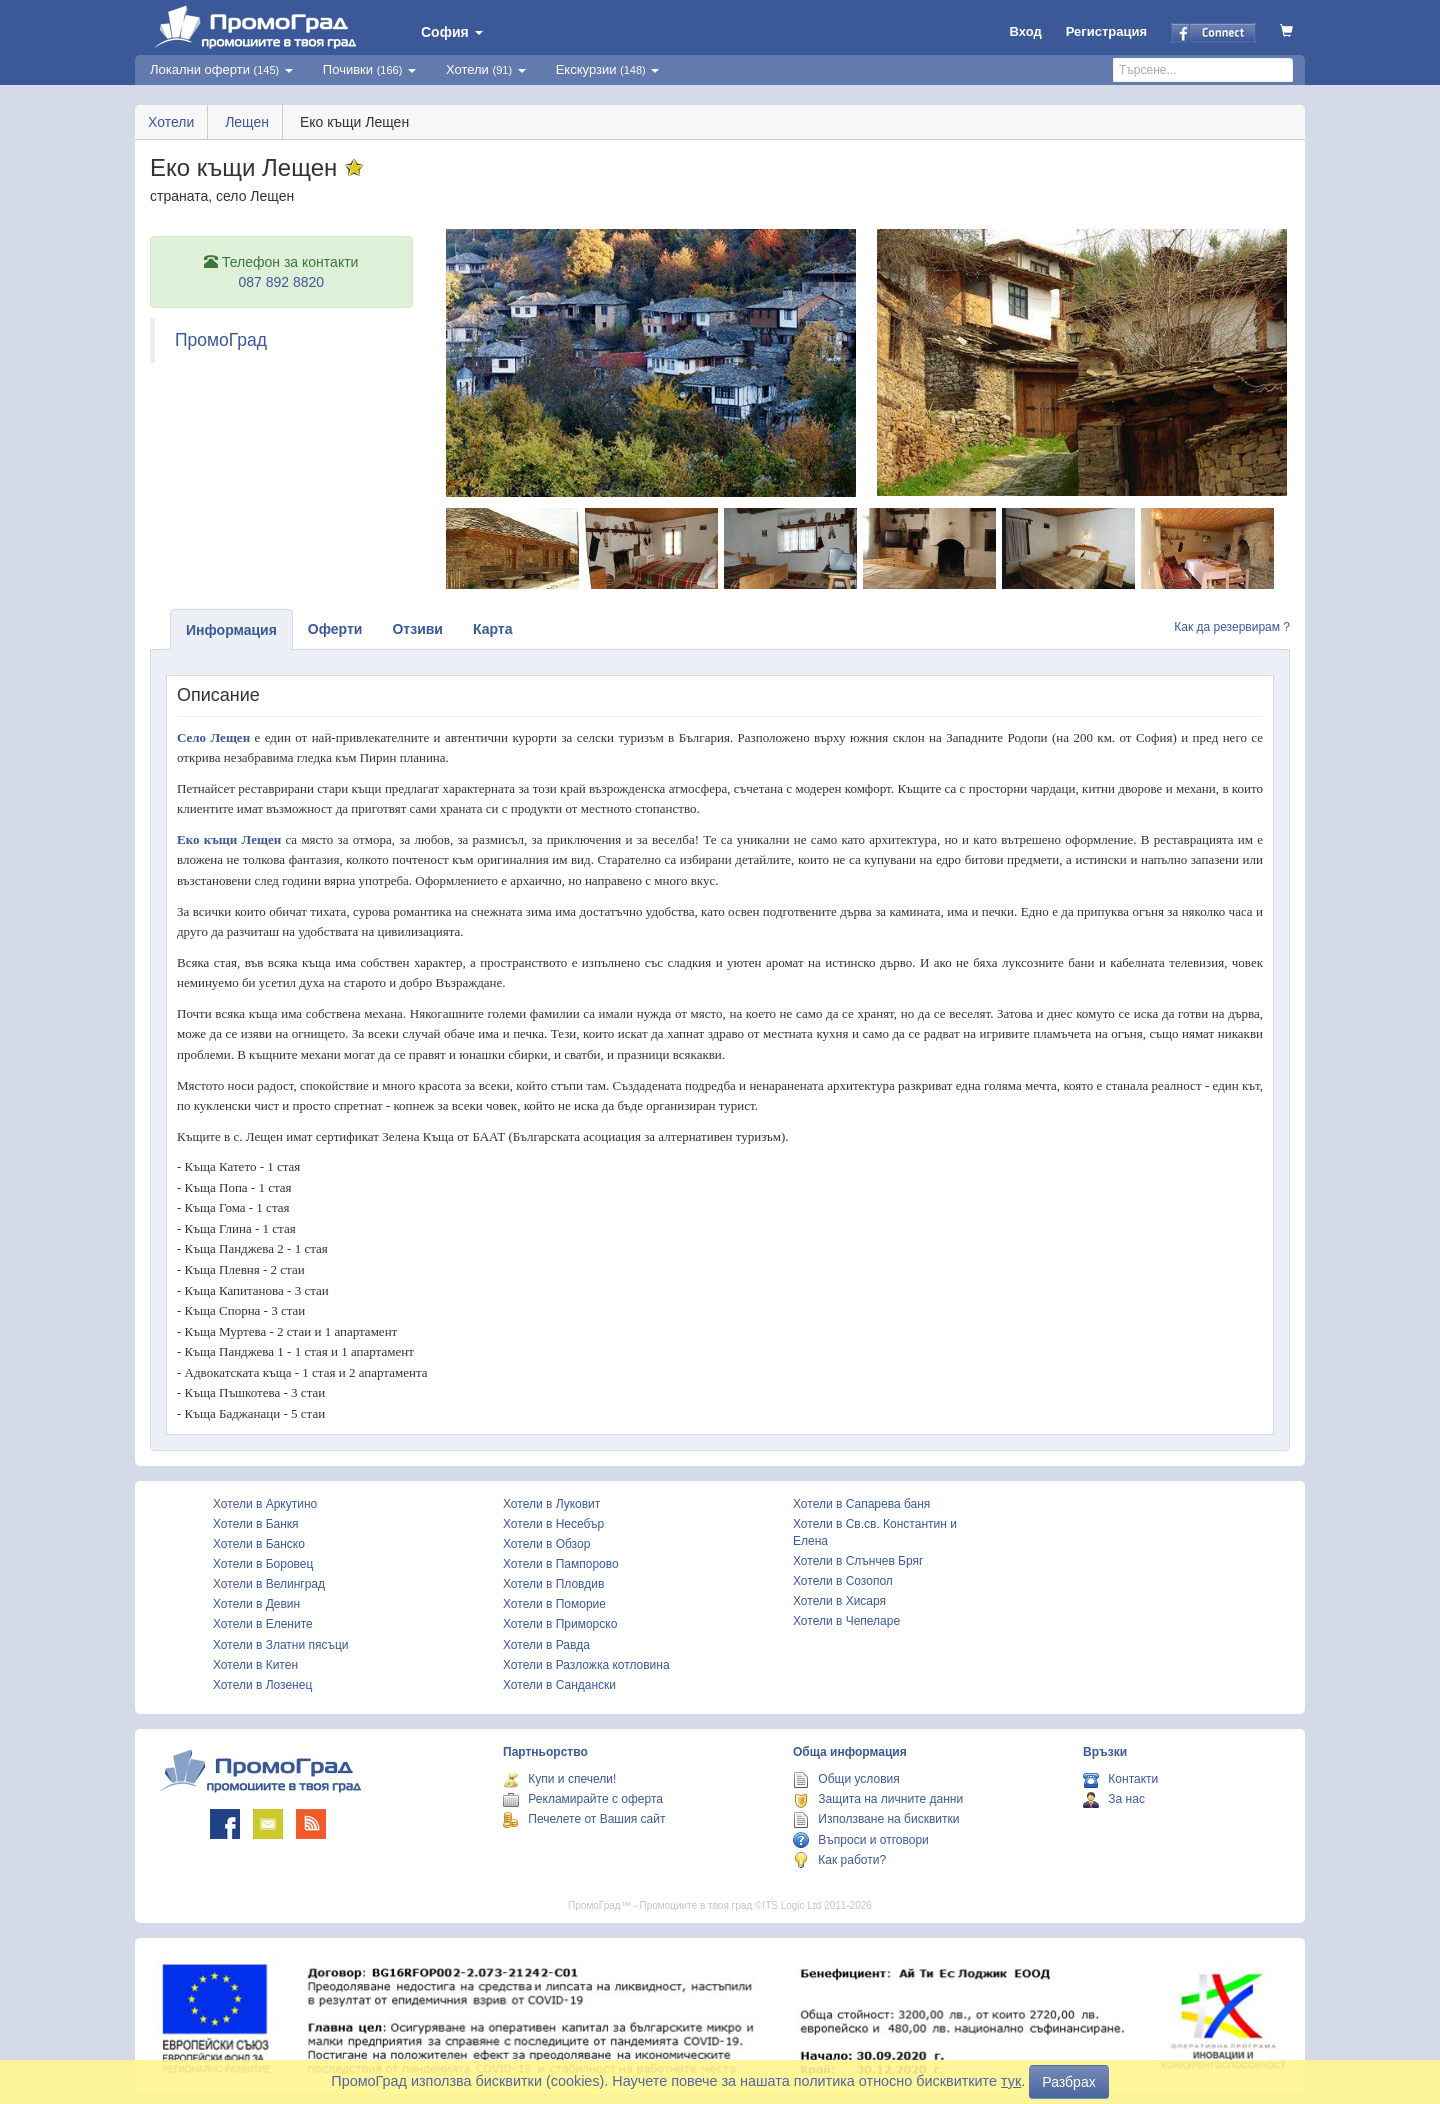  Describe the element at coordinates (586, 1665) in the screenshot. I see `Хотели в Разложка котловина` at that location.